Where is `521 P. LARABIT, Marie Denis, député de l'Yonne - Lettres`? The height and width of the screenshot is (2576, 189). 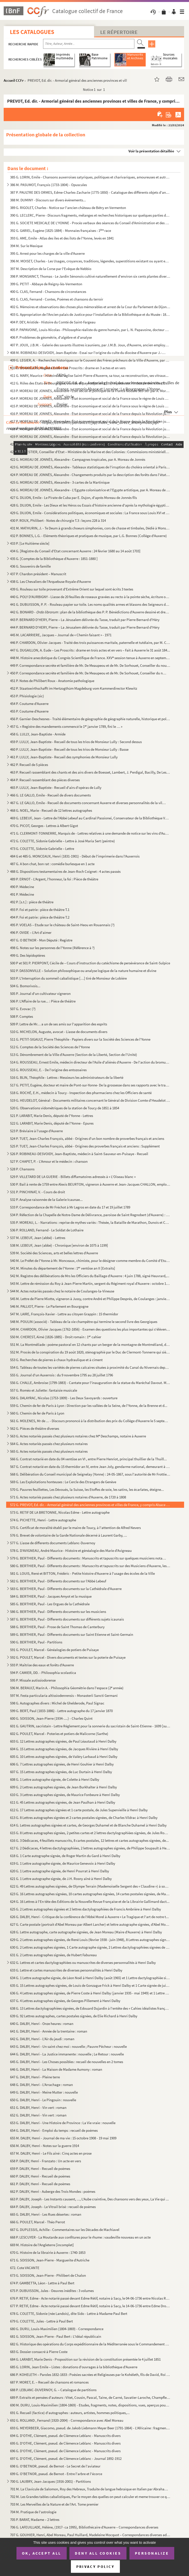 521 P. LARABIT, Marie Denis, député de l'Yonne - Lettres is located at coordinates (51, 1115).